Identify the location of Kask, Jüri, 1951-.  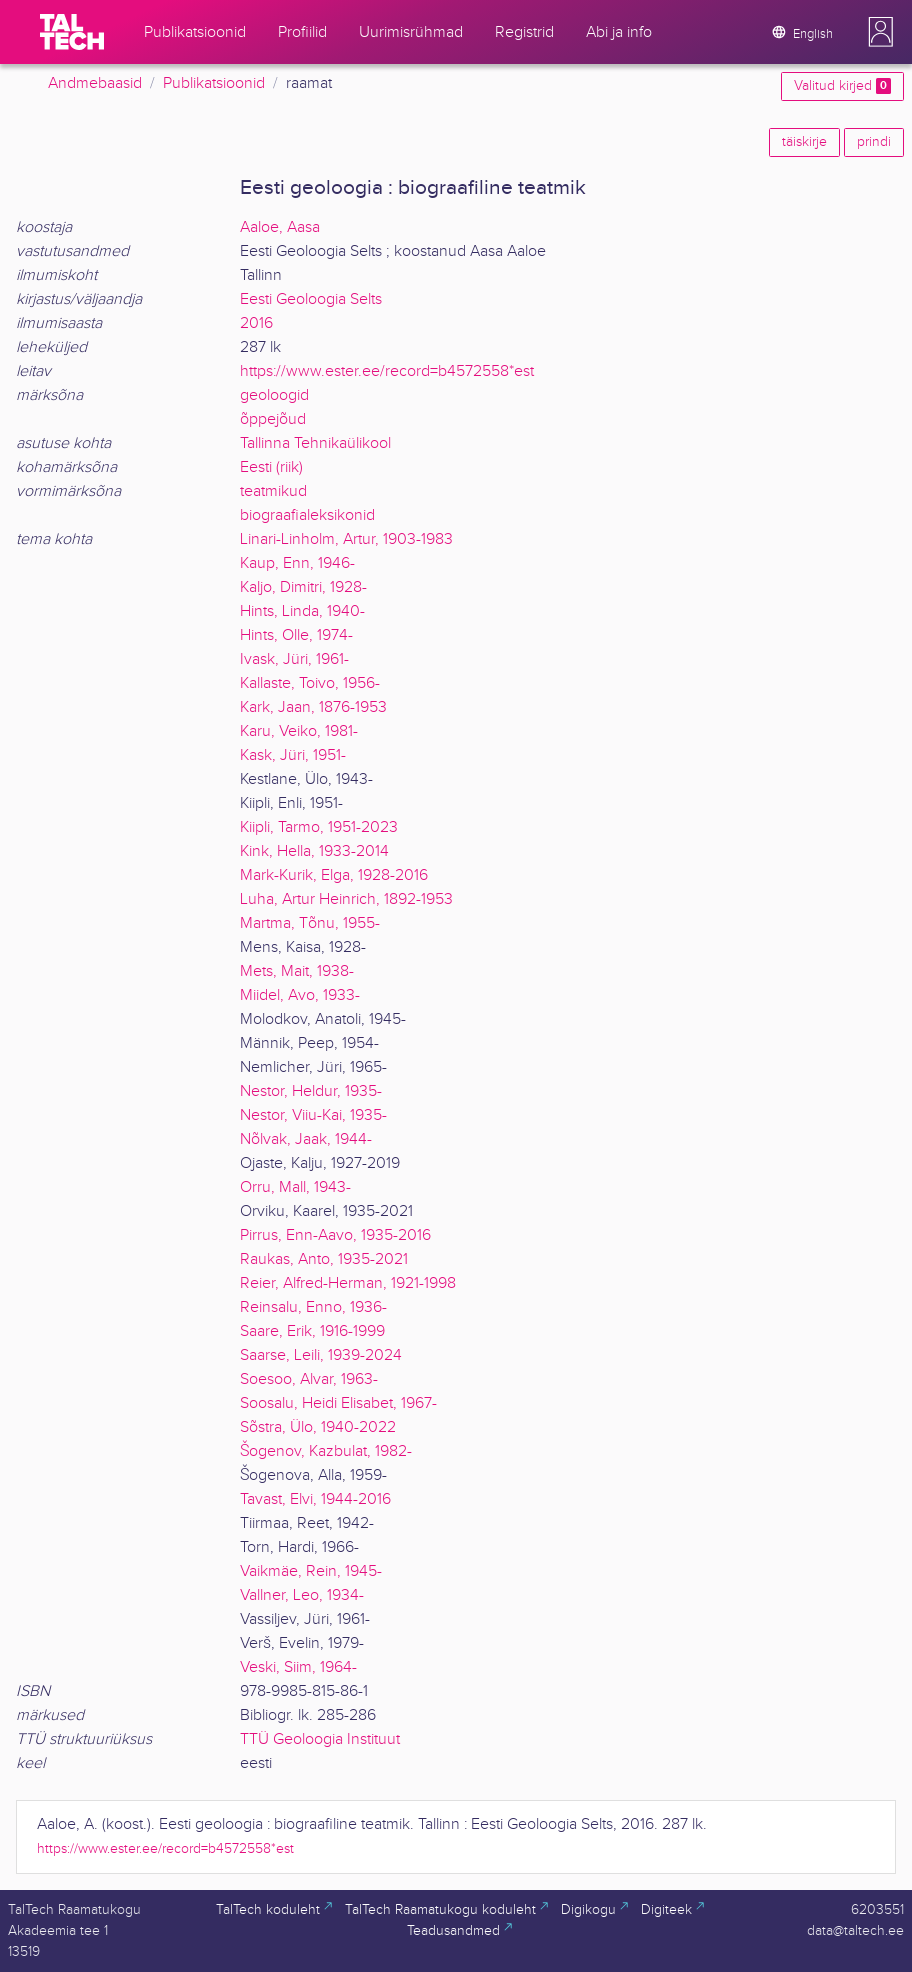
(293, 755).